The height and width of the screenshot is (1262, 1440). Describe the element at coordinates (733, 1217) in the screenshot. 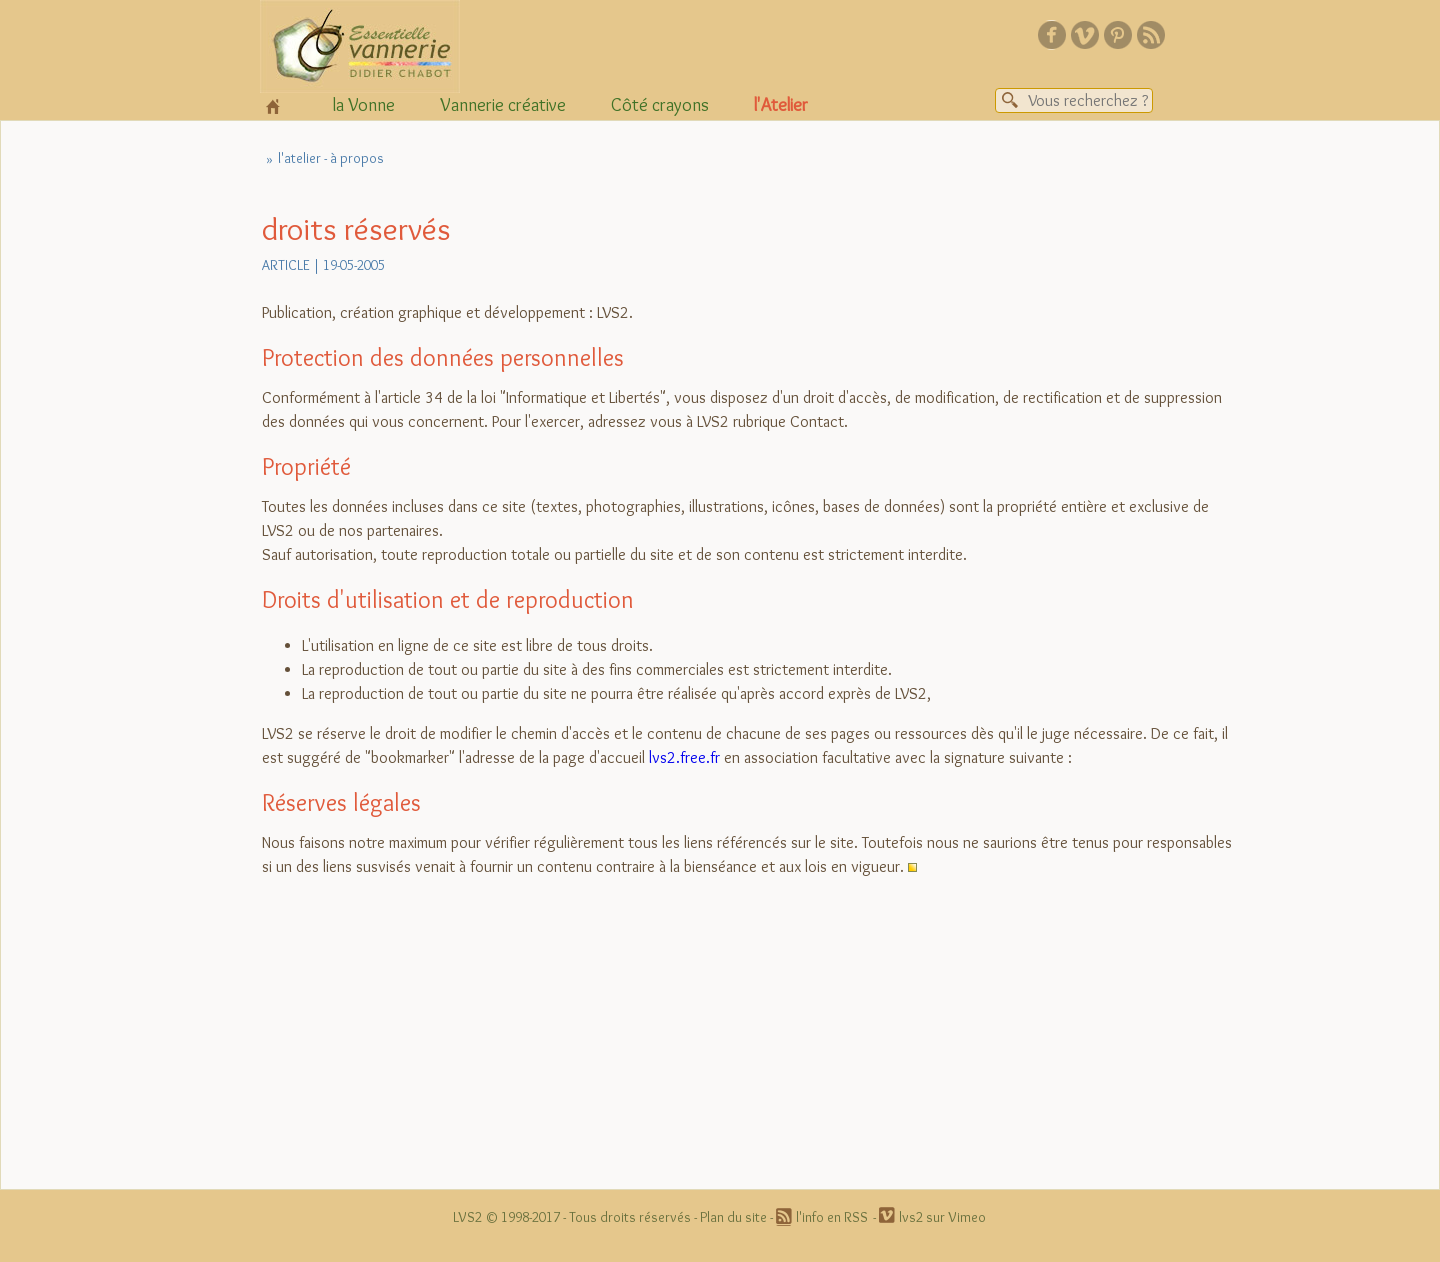

I see `Plan du site` at that location.